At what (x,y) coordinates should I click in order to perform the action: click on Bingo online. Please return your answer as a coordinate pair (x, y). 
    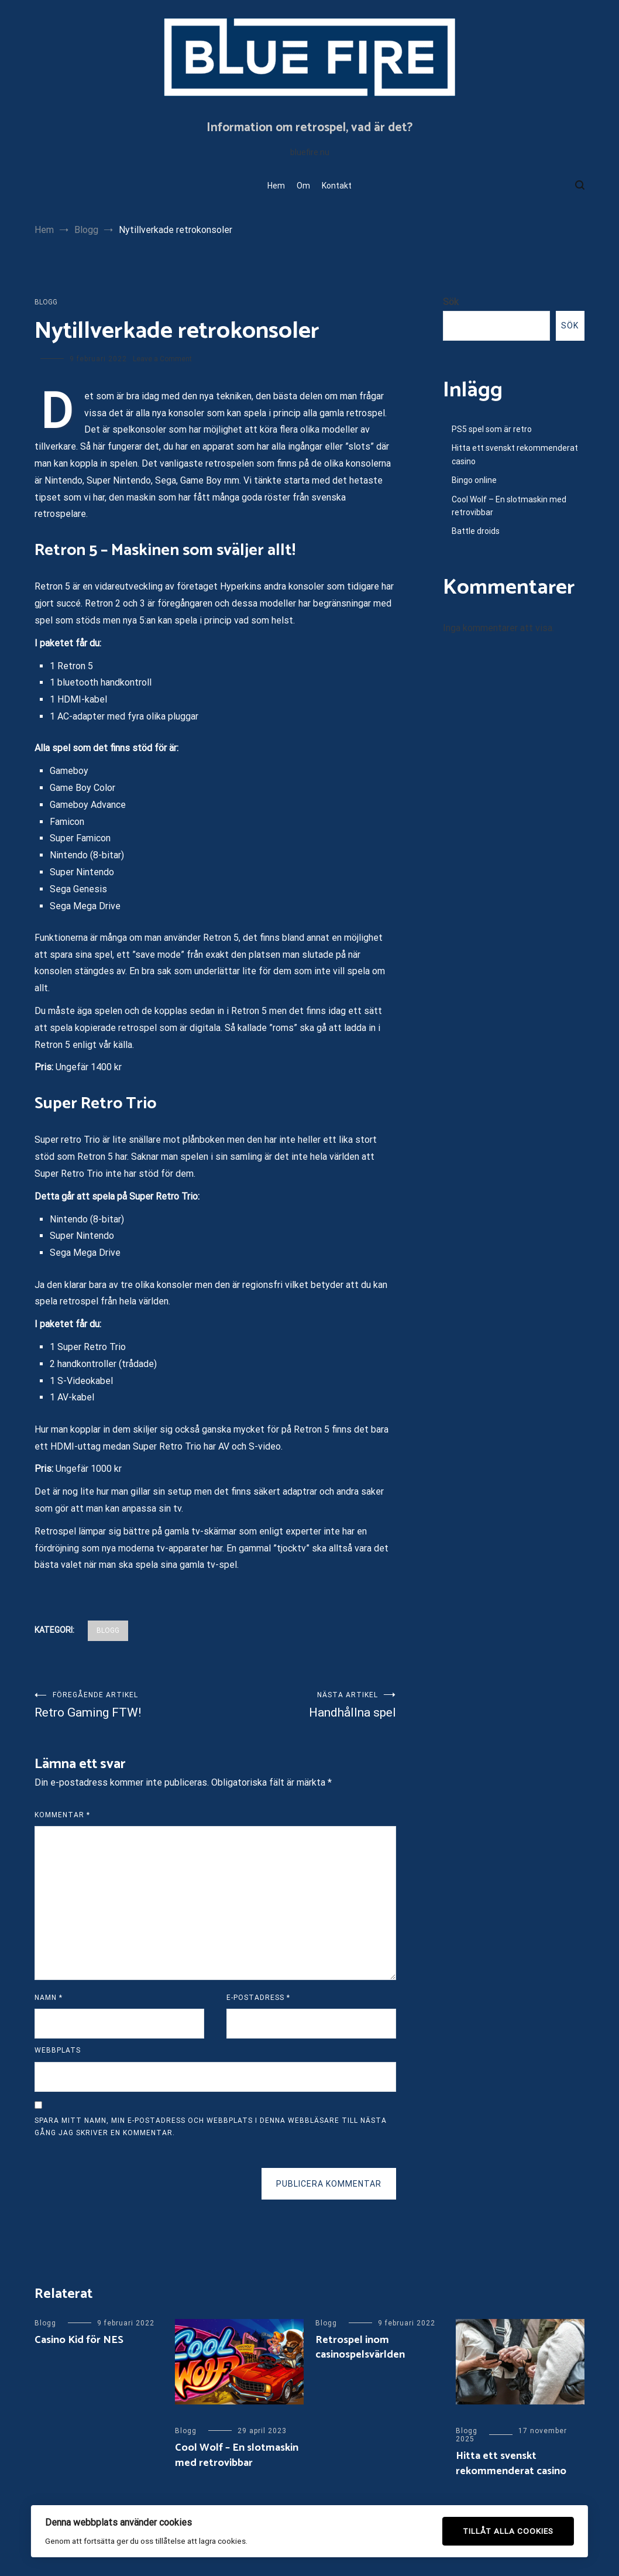
    Looking at the image, I should click on (474, 480).